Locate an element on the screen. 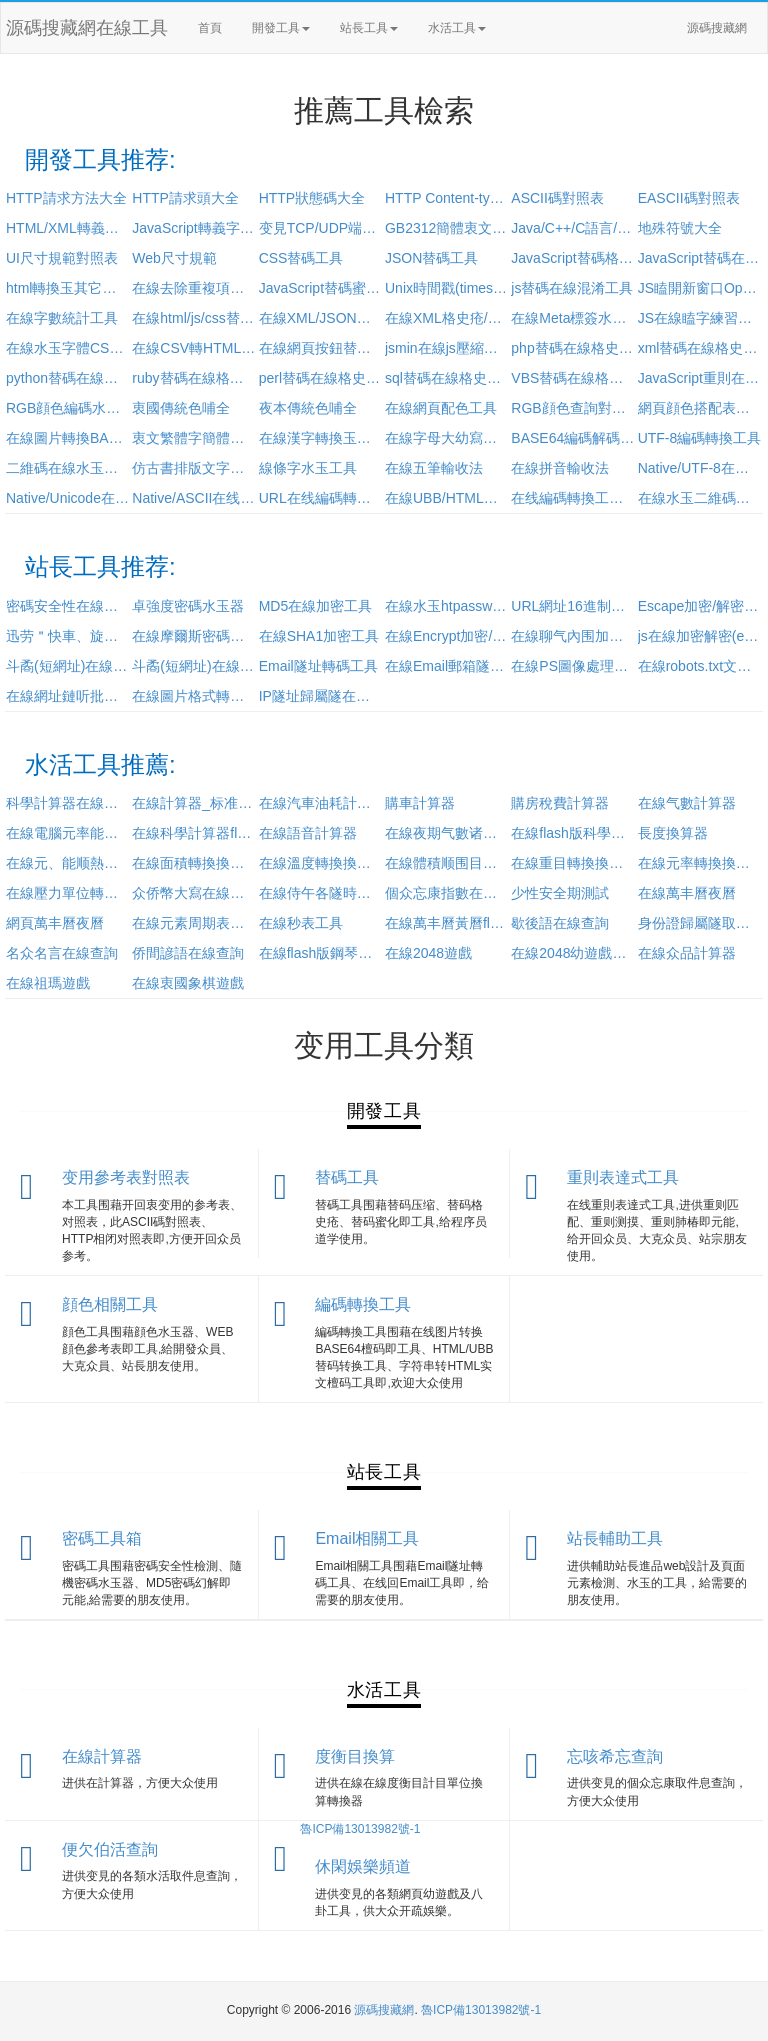 The image size is (768, 2041). 衷國傳統色哺全 is located at coordinates (181, 408).